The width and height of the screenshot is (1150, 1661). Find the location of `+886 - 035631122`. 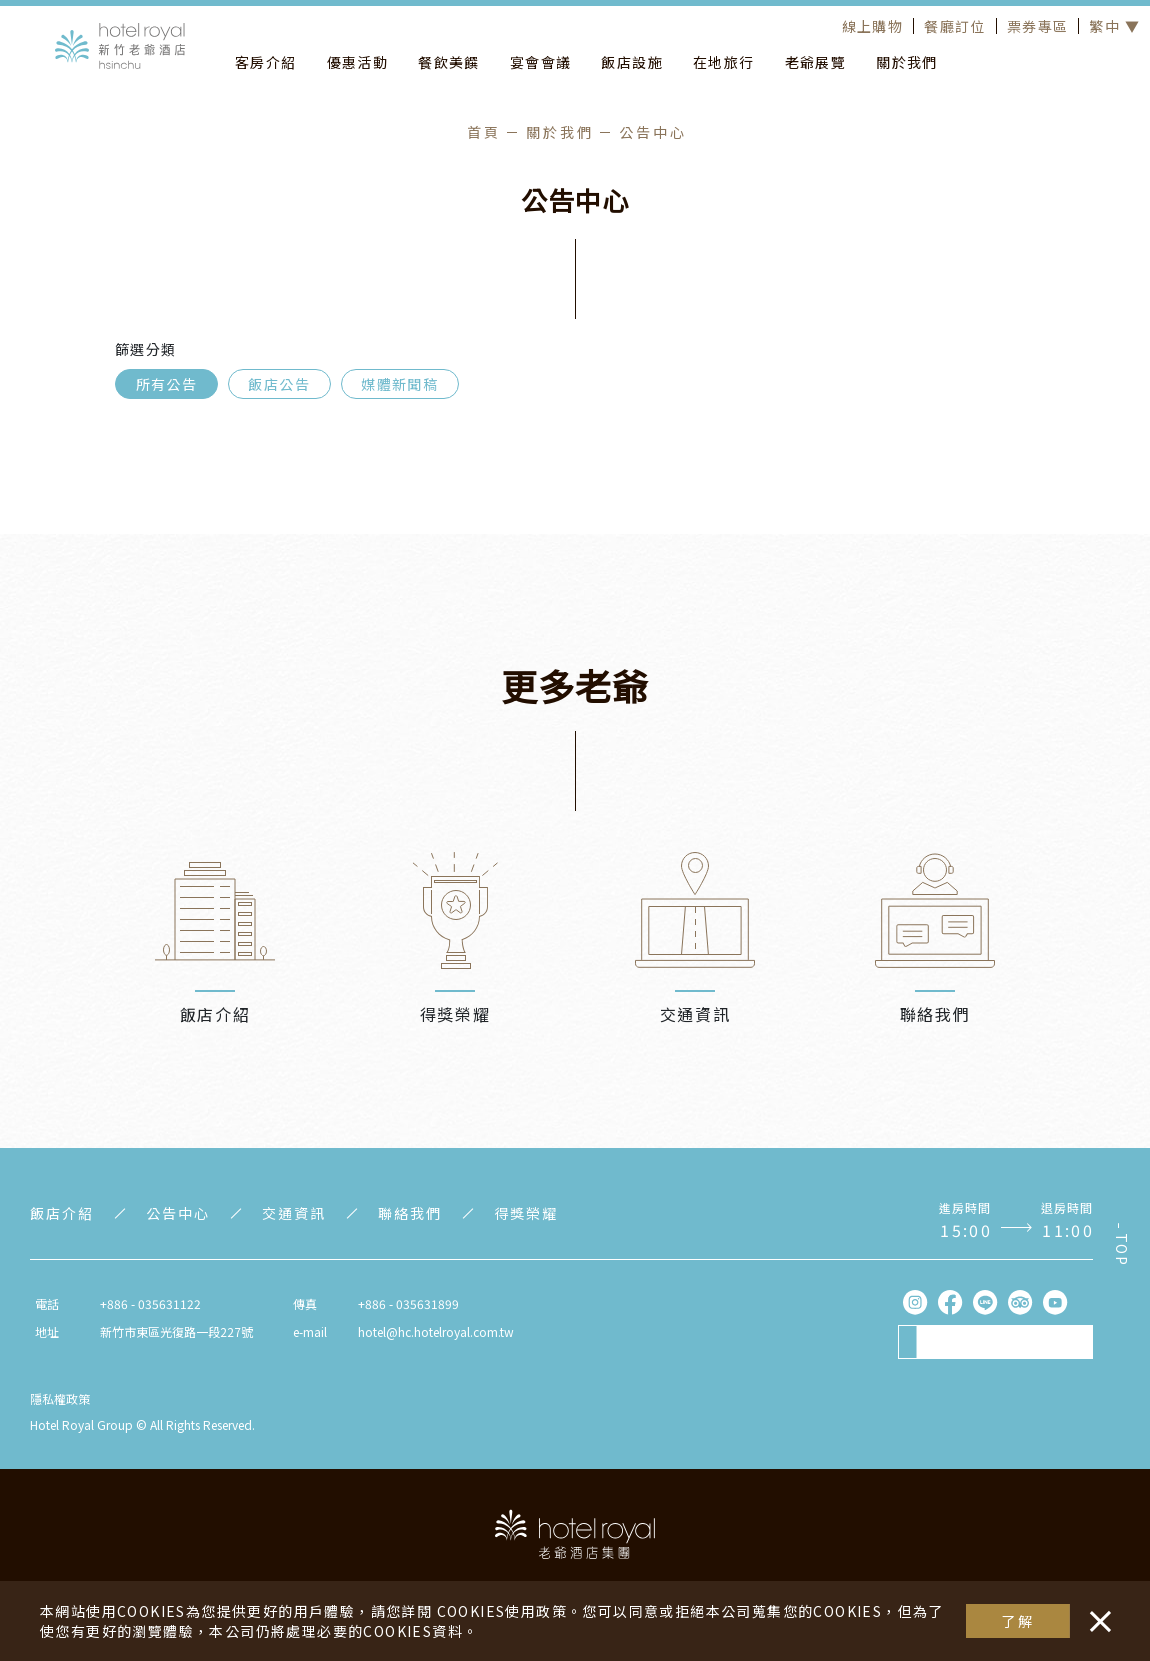

+886 - 035631122 is located at coordinates (150, 1303).